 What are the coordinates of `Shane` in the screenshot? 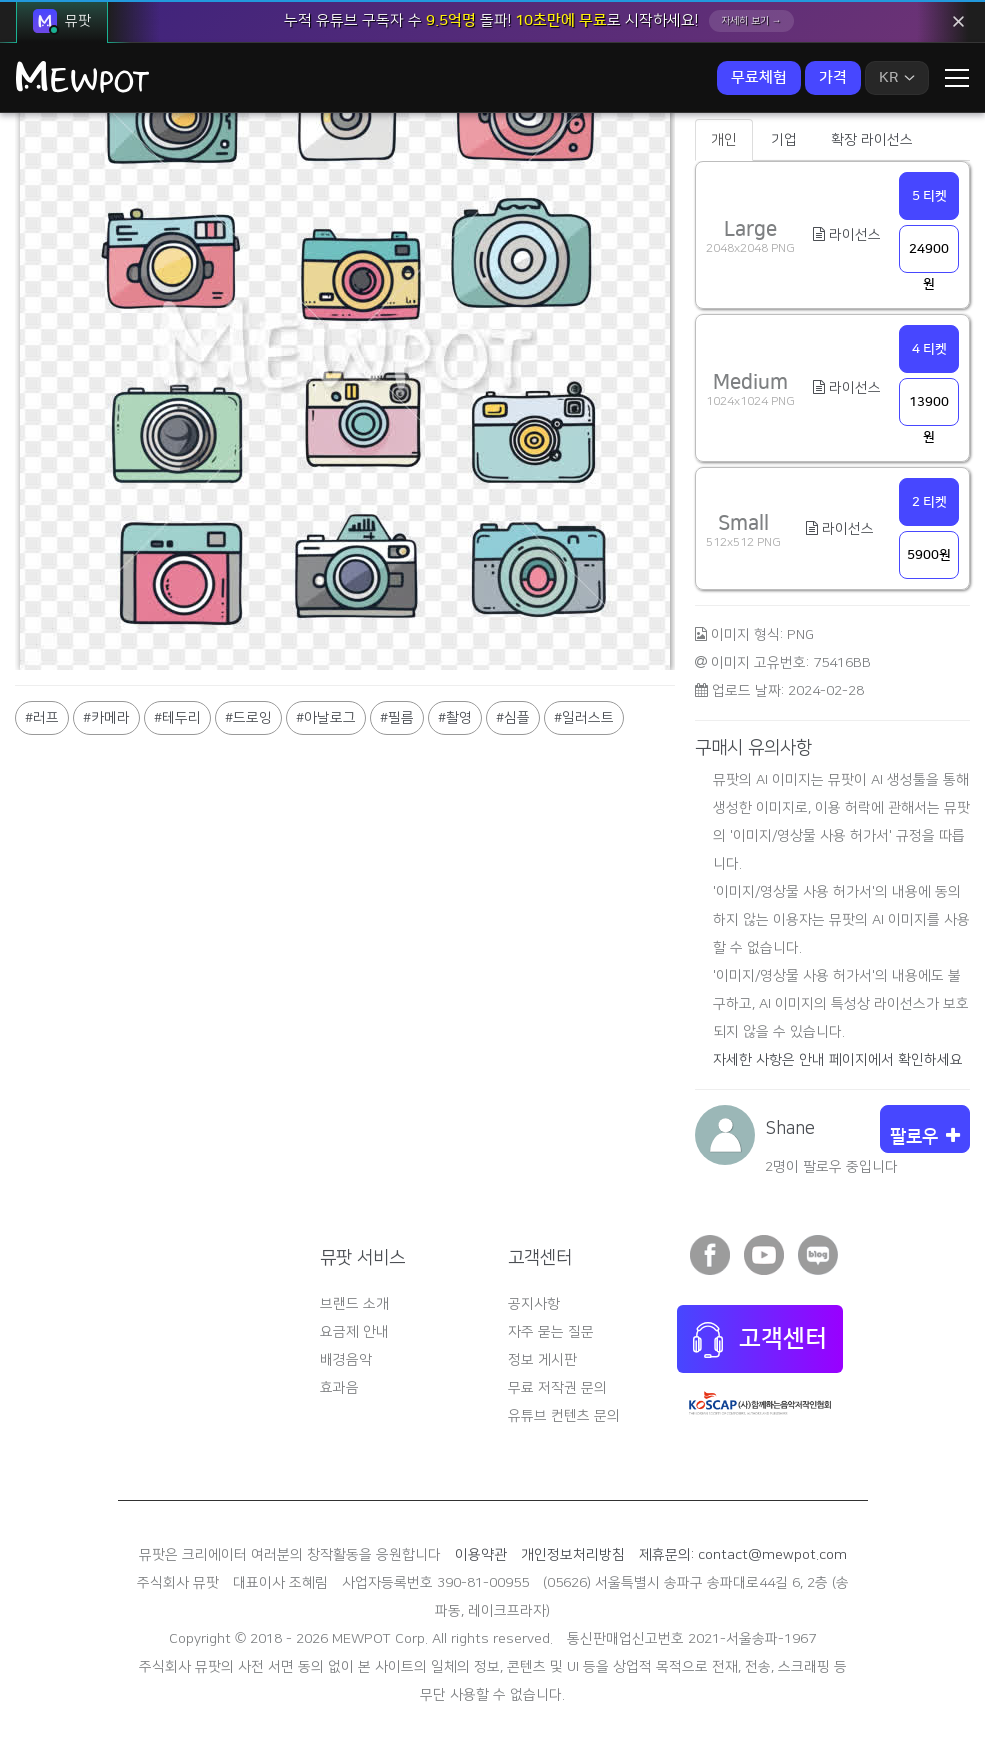 It's located at (790, 1129).